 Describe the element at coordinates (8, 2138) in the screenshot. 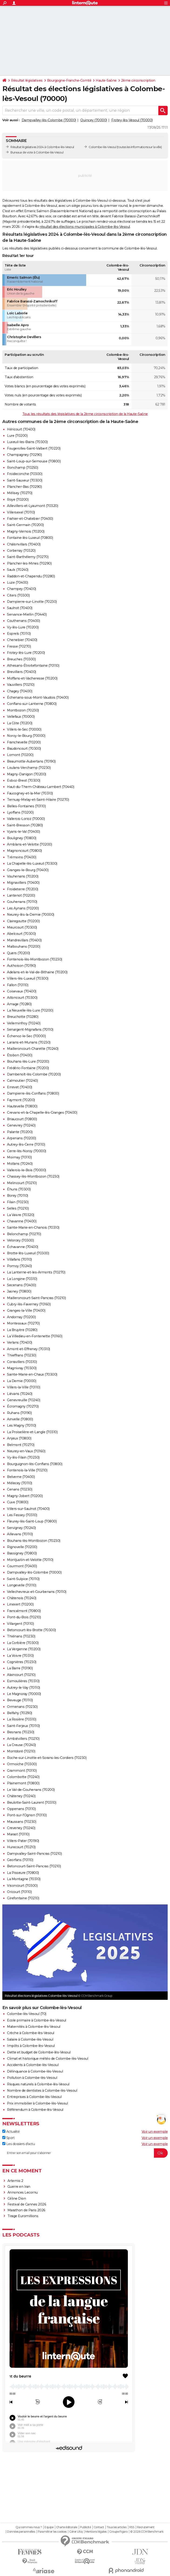

I see `Sport` at that location.